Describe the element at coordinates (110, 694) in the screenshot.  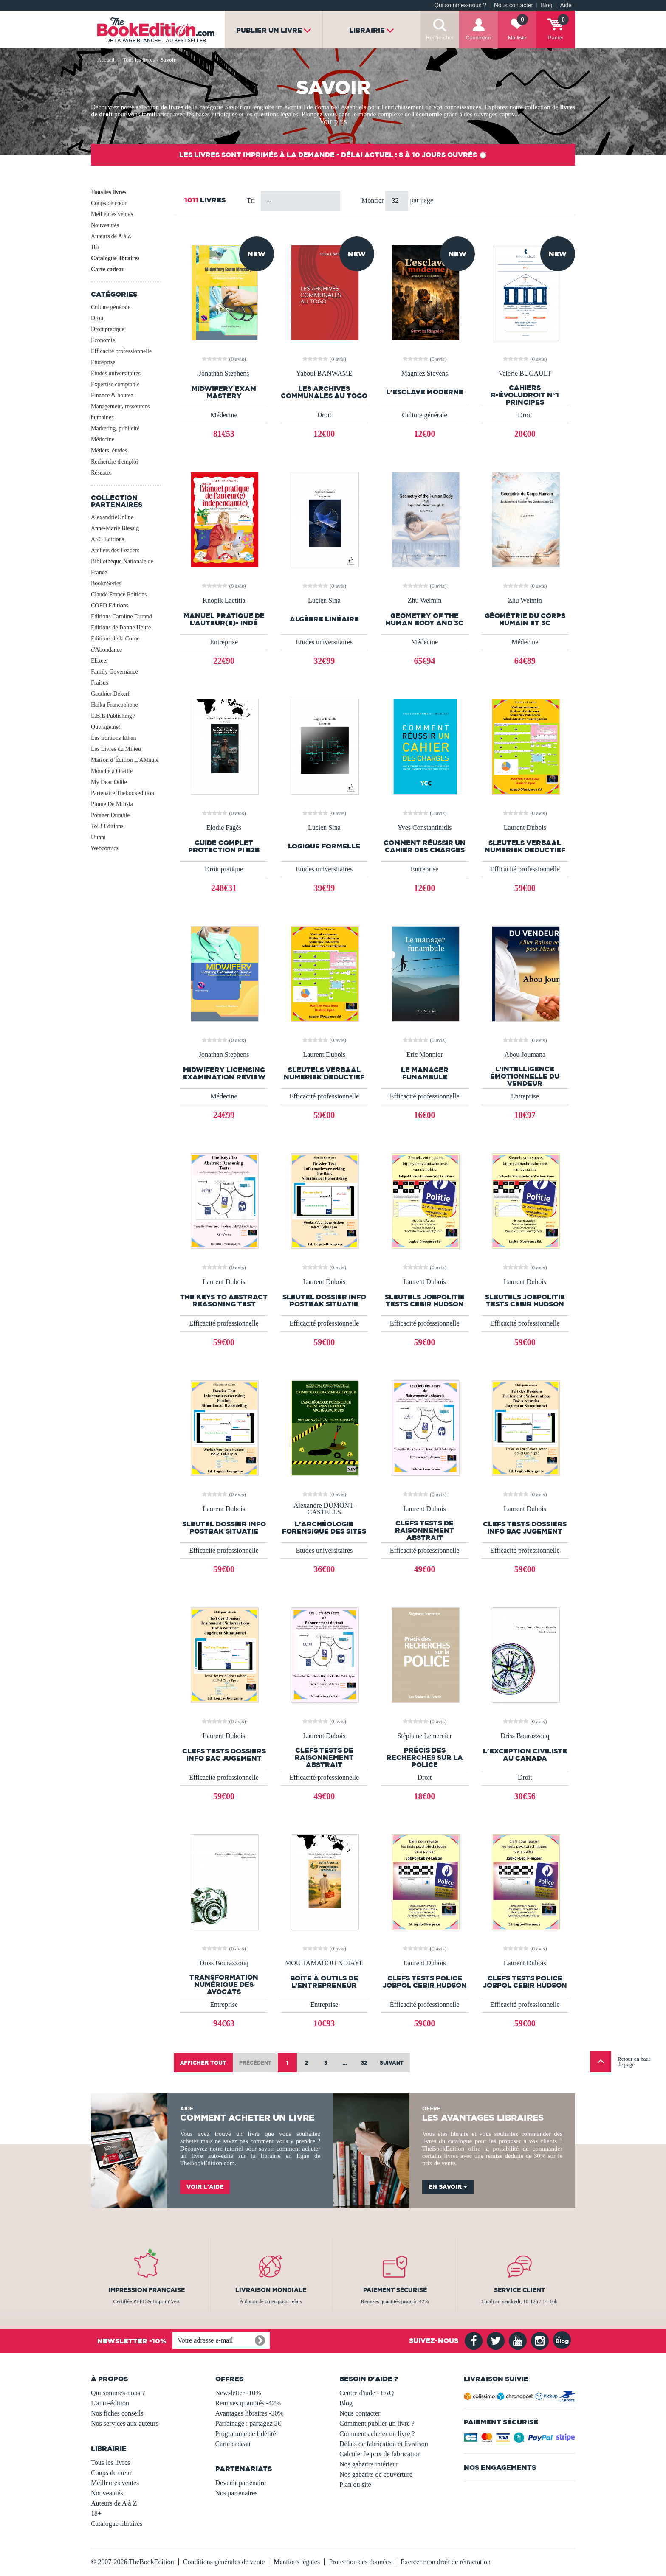
I see `Gauthier Dekerf` at that location.